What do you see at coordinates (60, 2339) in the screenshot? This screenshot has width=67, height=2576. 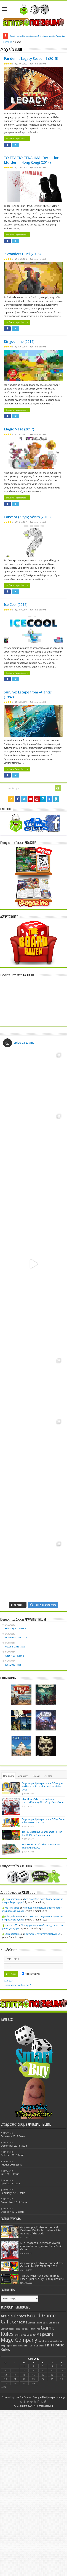 I see `Reviews [Reviews (1 item)]` at bounding box center [60, 2339].